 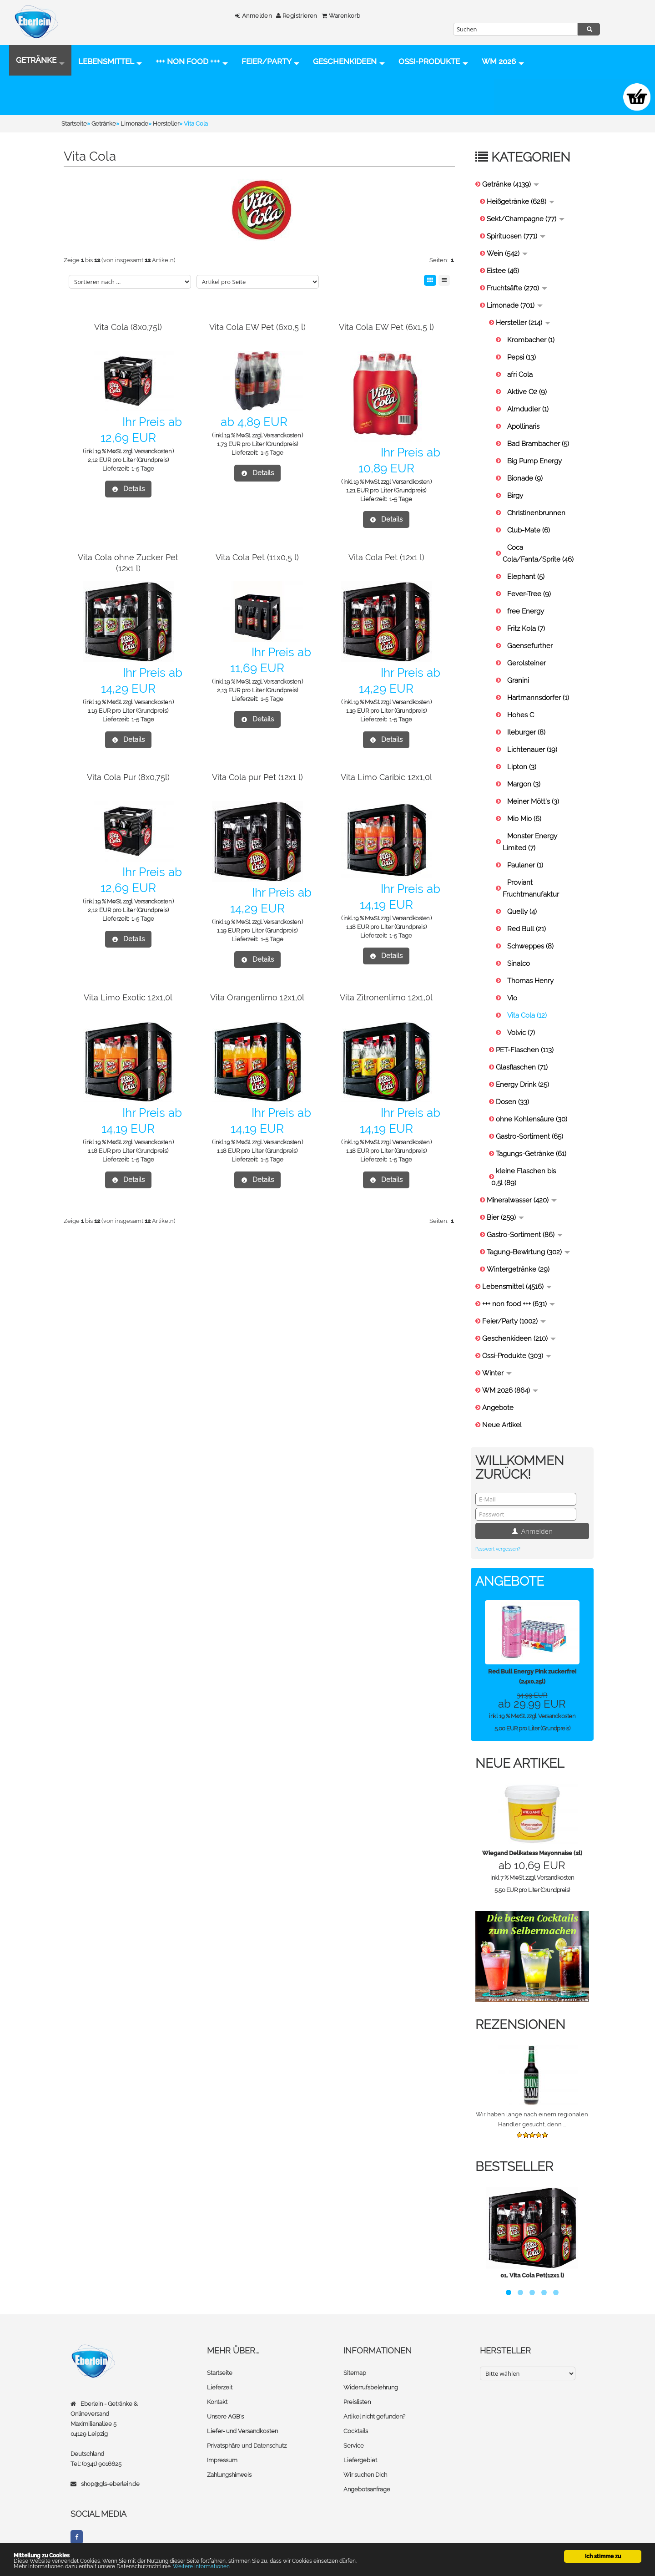 What do you see at coordinates (520, 204) in the screenshot?
I see `Heißgetränke (628)` at bounding box center [520, 204].